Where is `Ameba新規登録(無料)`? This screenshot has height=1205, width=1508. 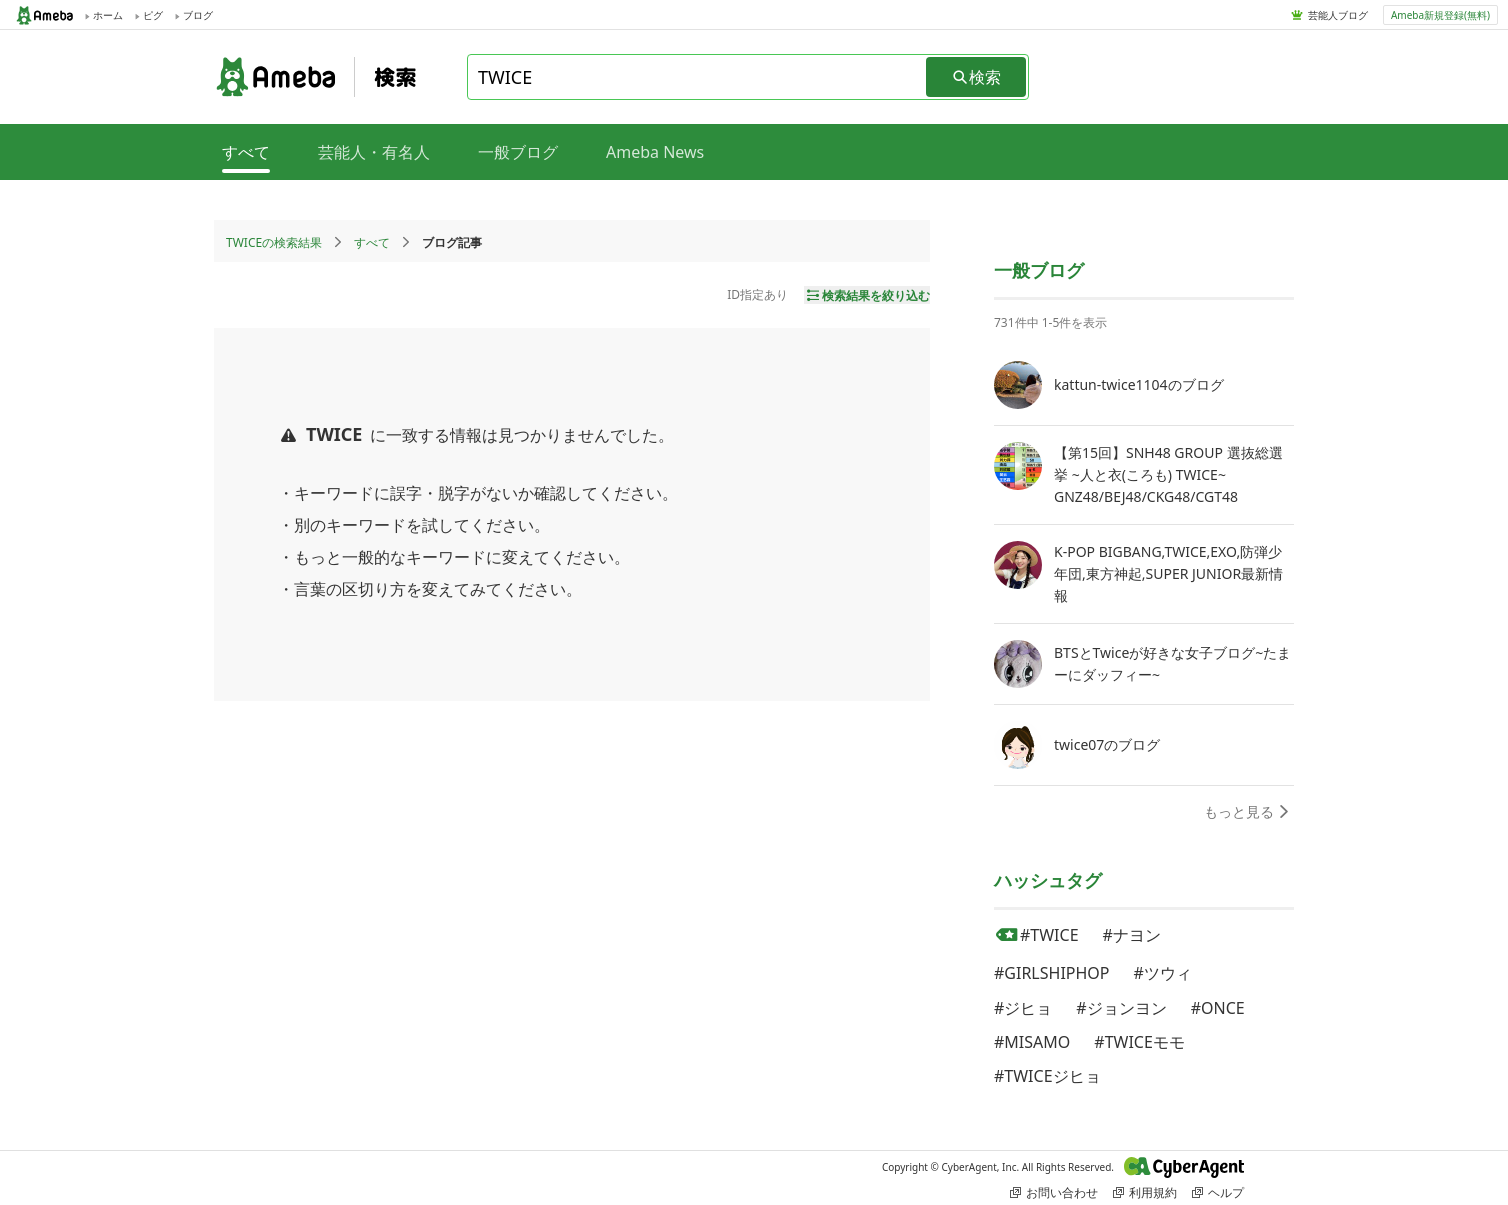
Ameba新規登録(無料) is located at coordinates (1440, 15).